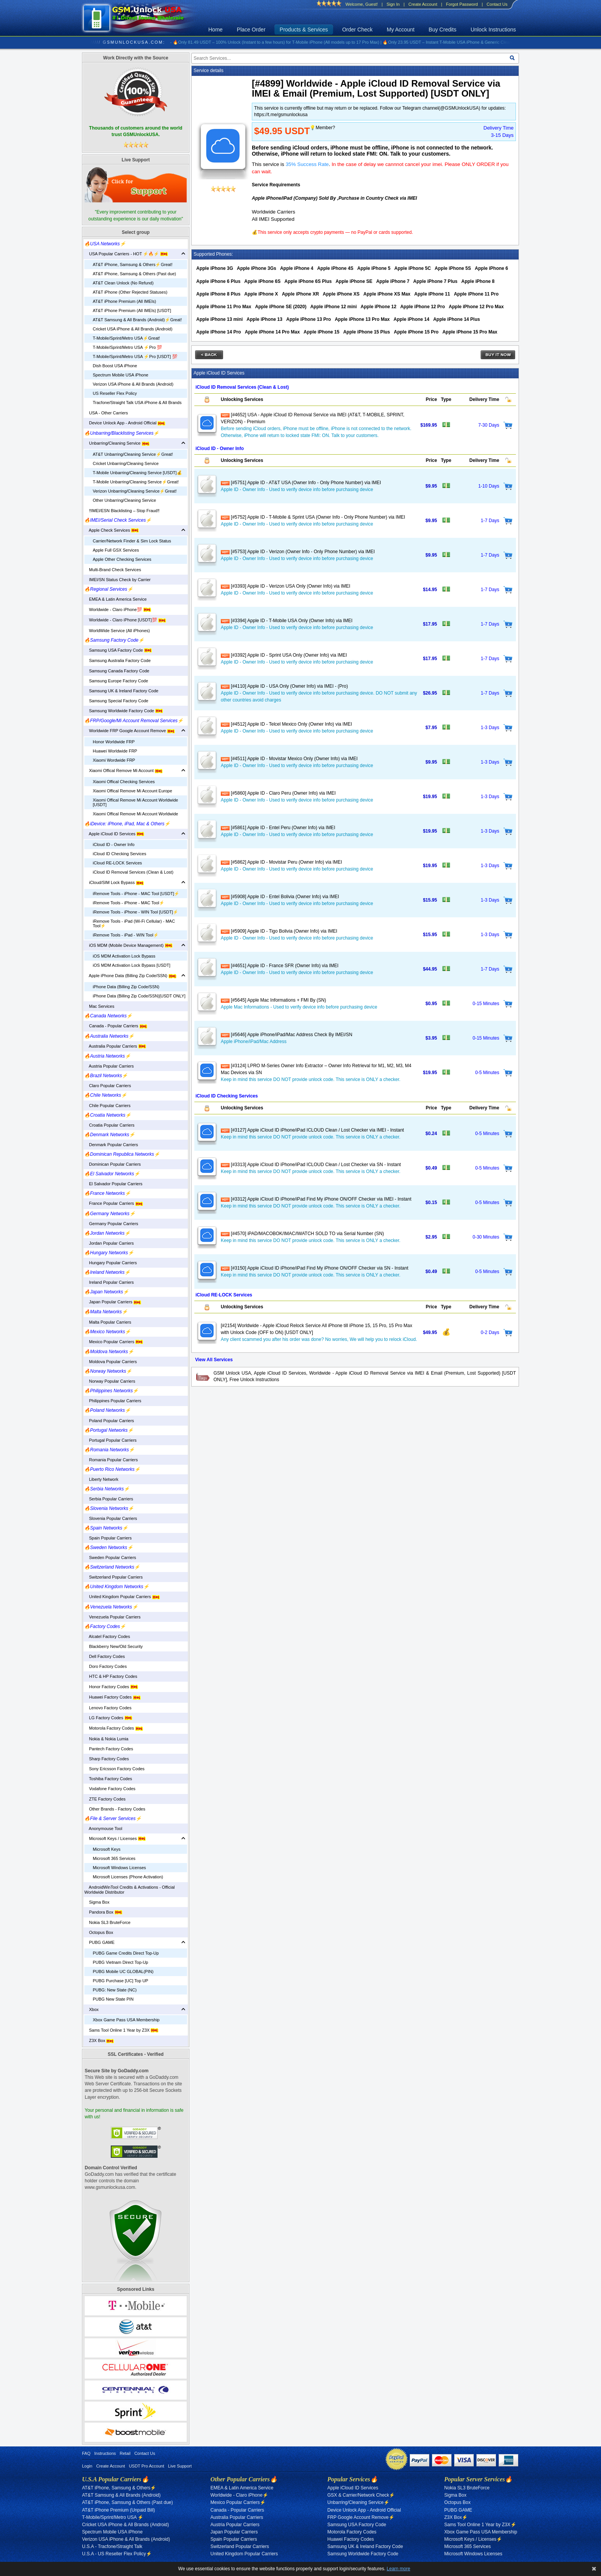 This screenshot has height=2576, width=601. I want to click on [#5861] Apple ID - Entel Peru (Owner Info) via IMEI, so click(278, 827).